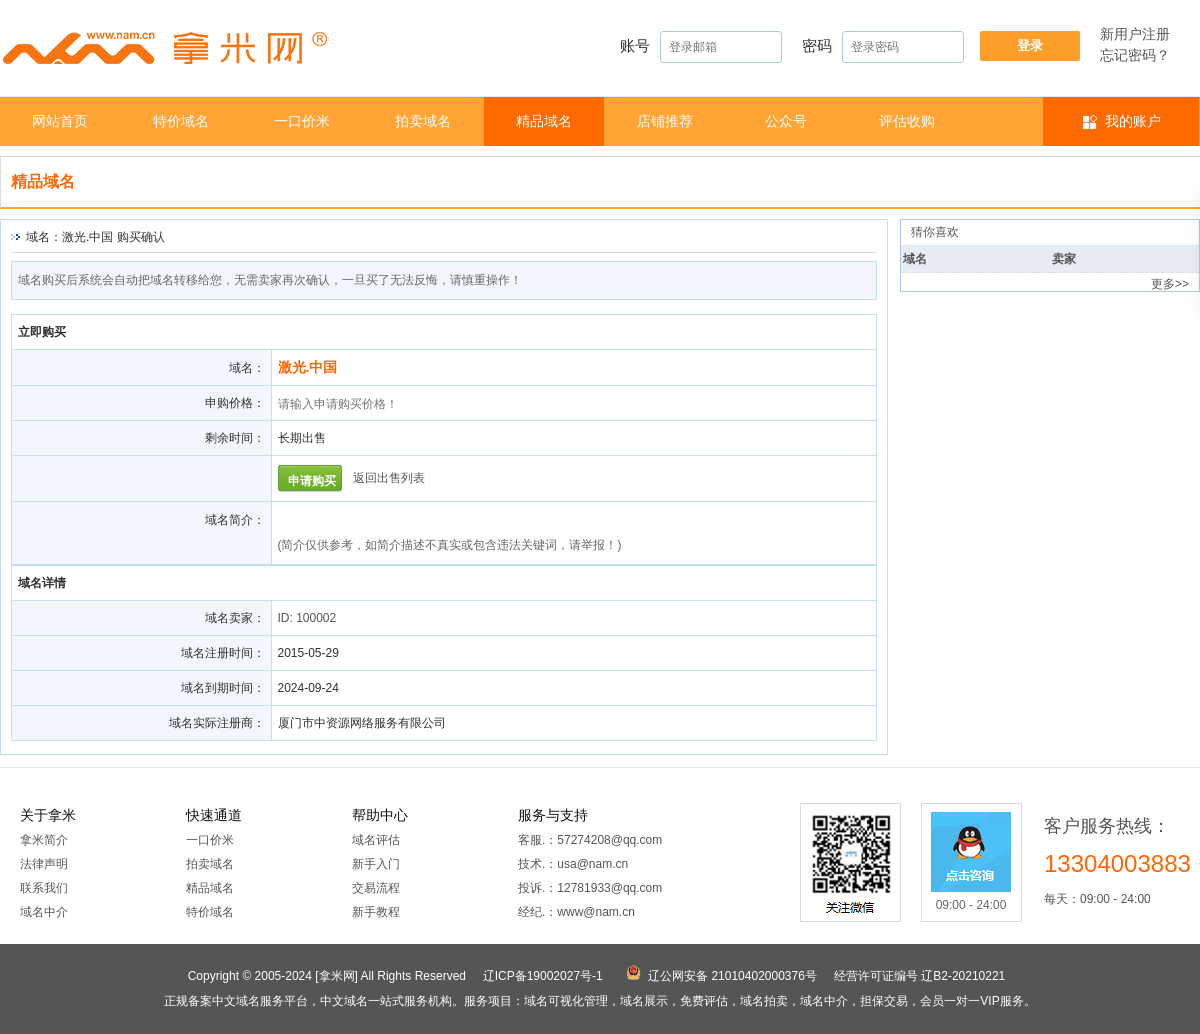 The image size is (1200, 1034). Describe the element at coordinates (223, 653) in the screenshot. I see `域名注册时间：` at that location.